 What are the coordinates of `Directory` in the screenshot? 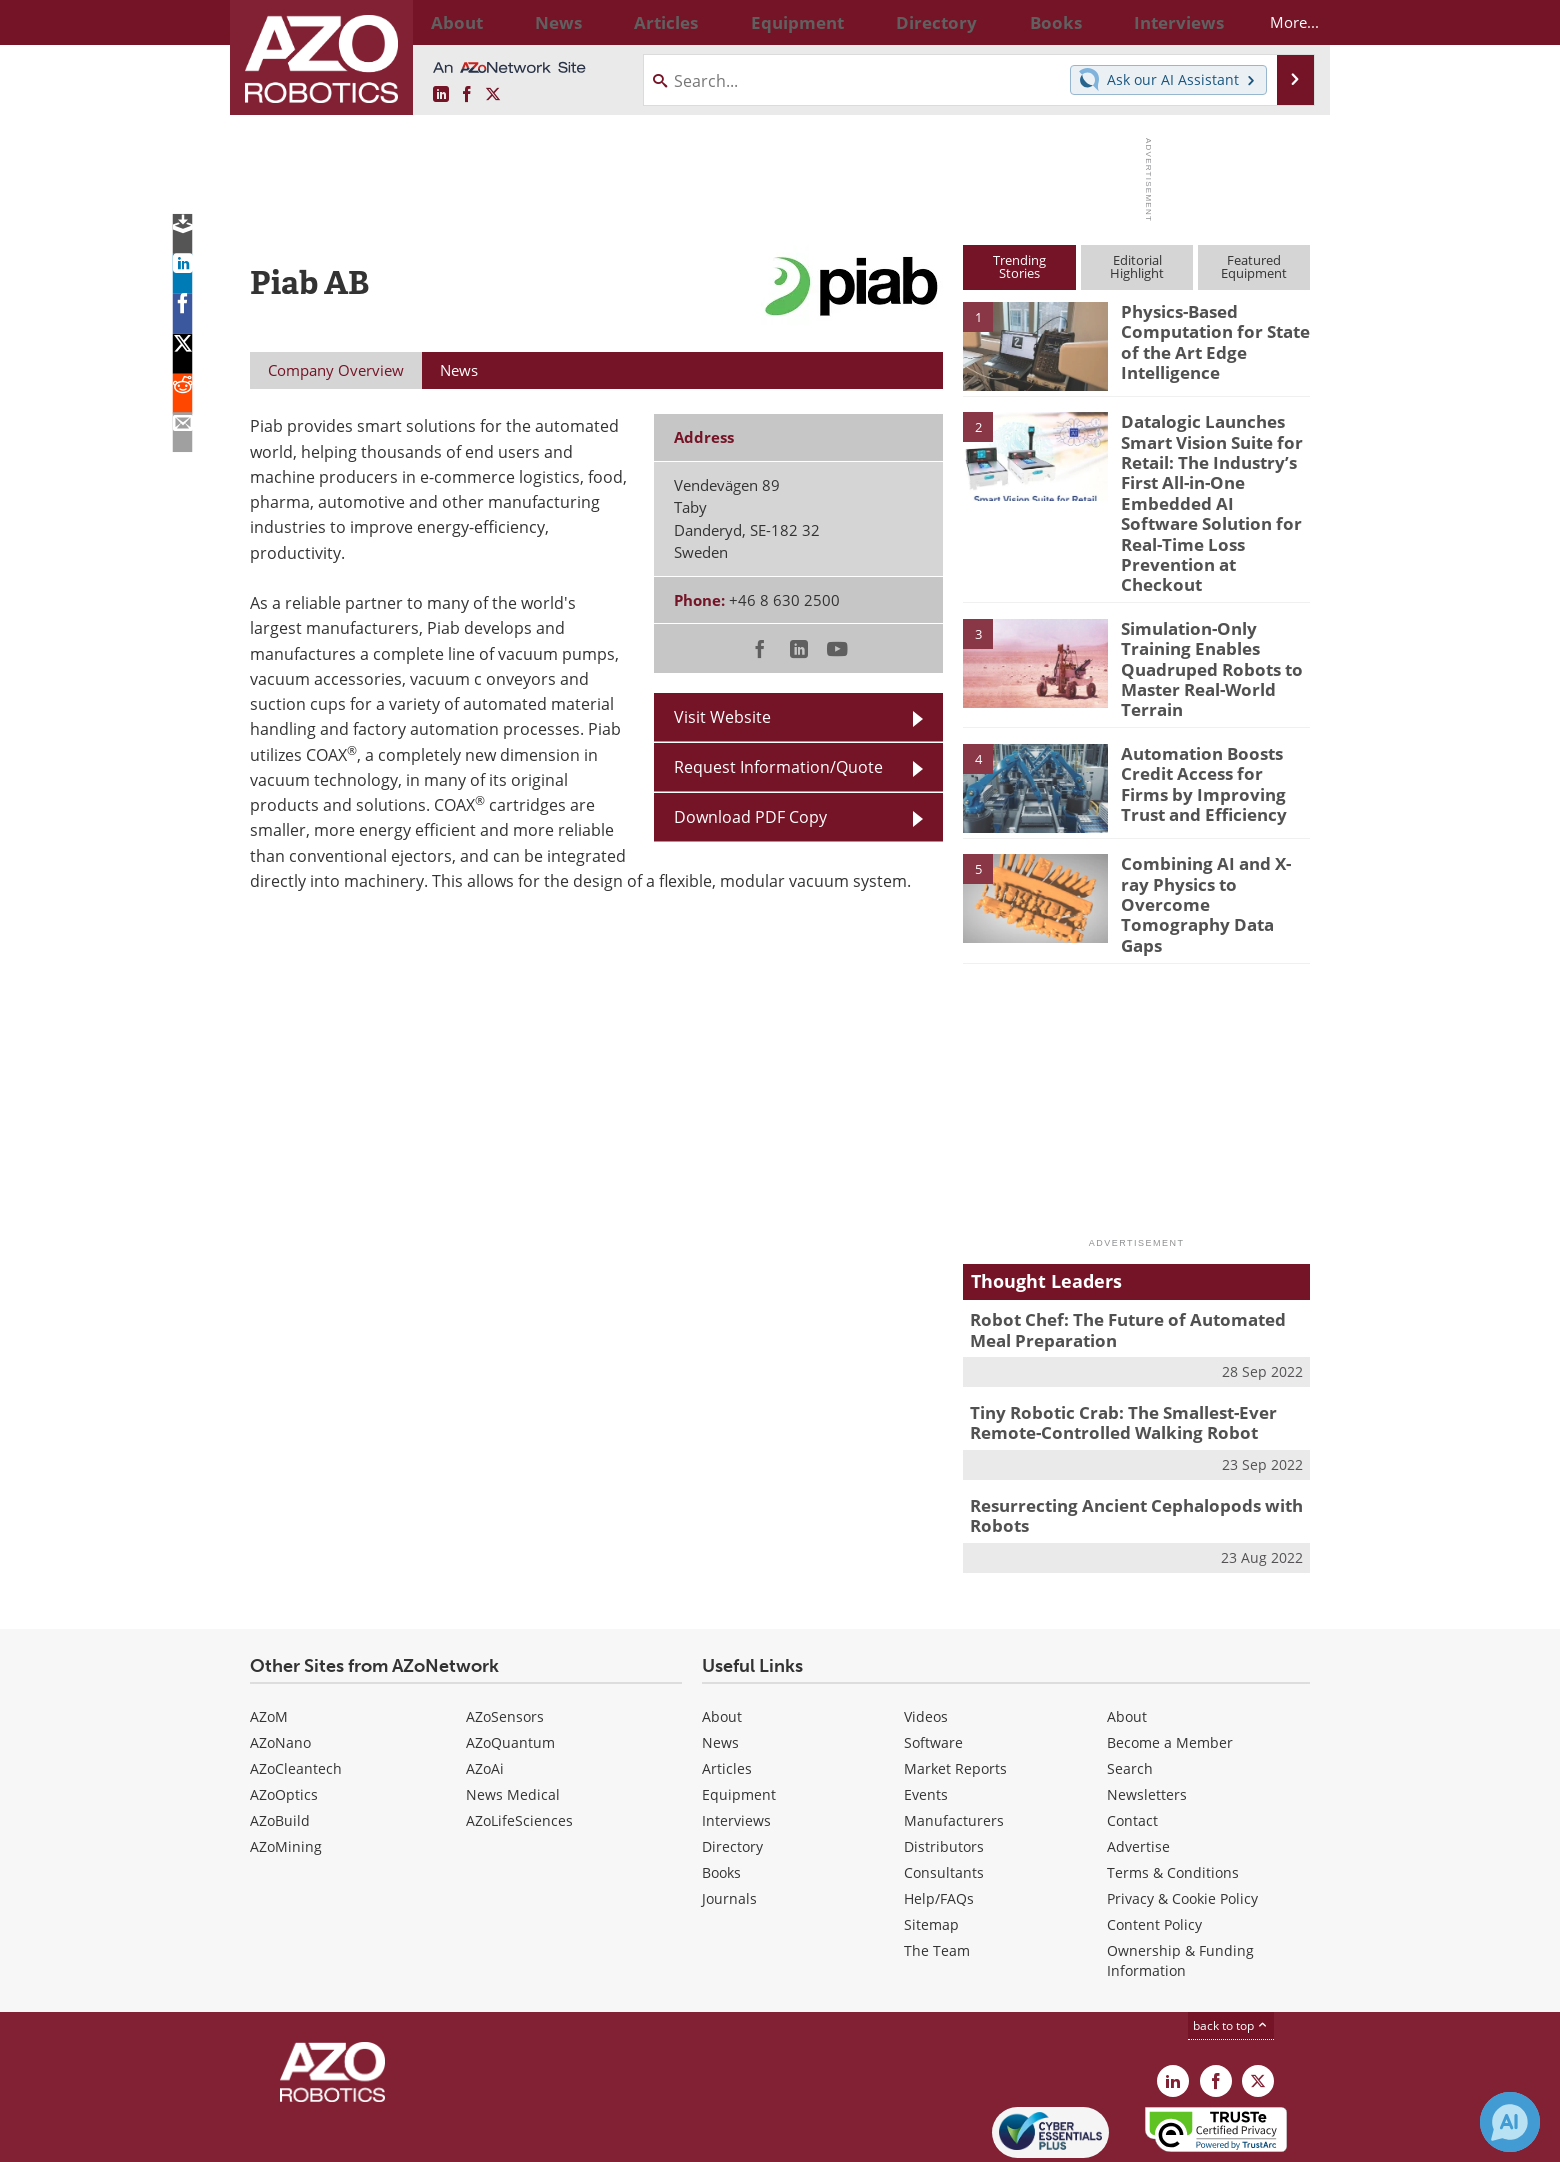 It's located at (732, 1765).